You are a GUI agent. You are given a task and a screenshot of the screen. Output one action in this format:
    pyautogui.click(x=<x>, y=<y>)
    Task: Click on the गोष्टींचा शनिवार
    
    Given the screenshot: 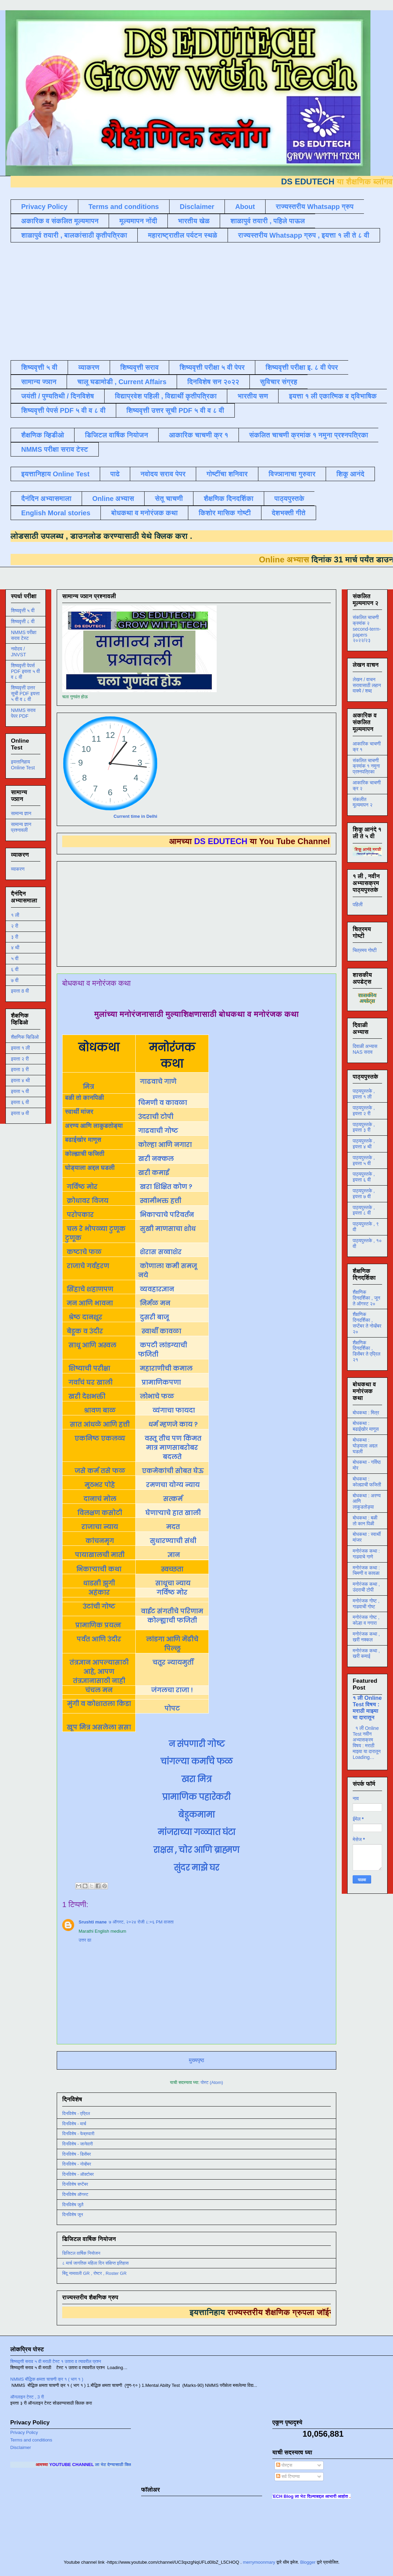 What is the action you would take?
    pyautogui.click(x=227, y=474)
    